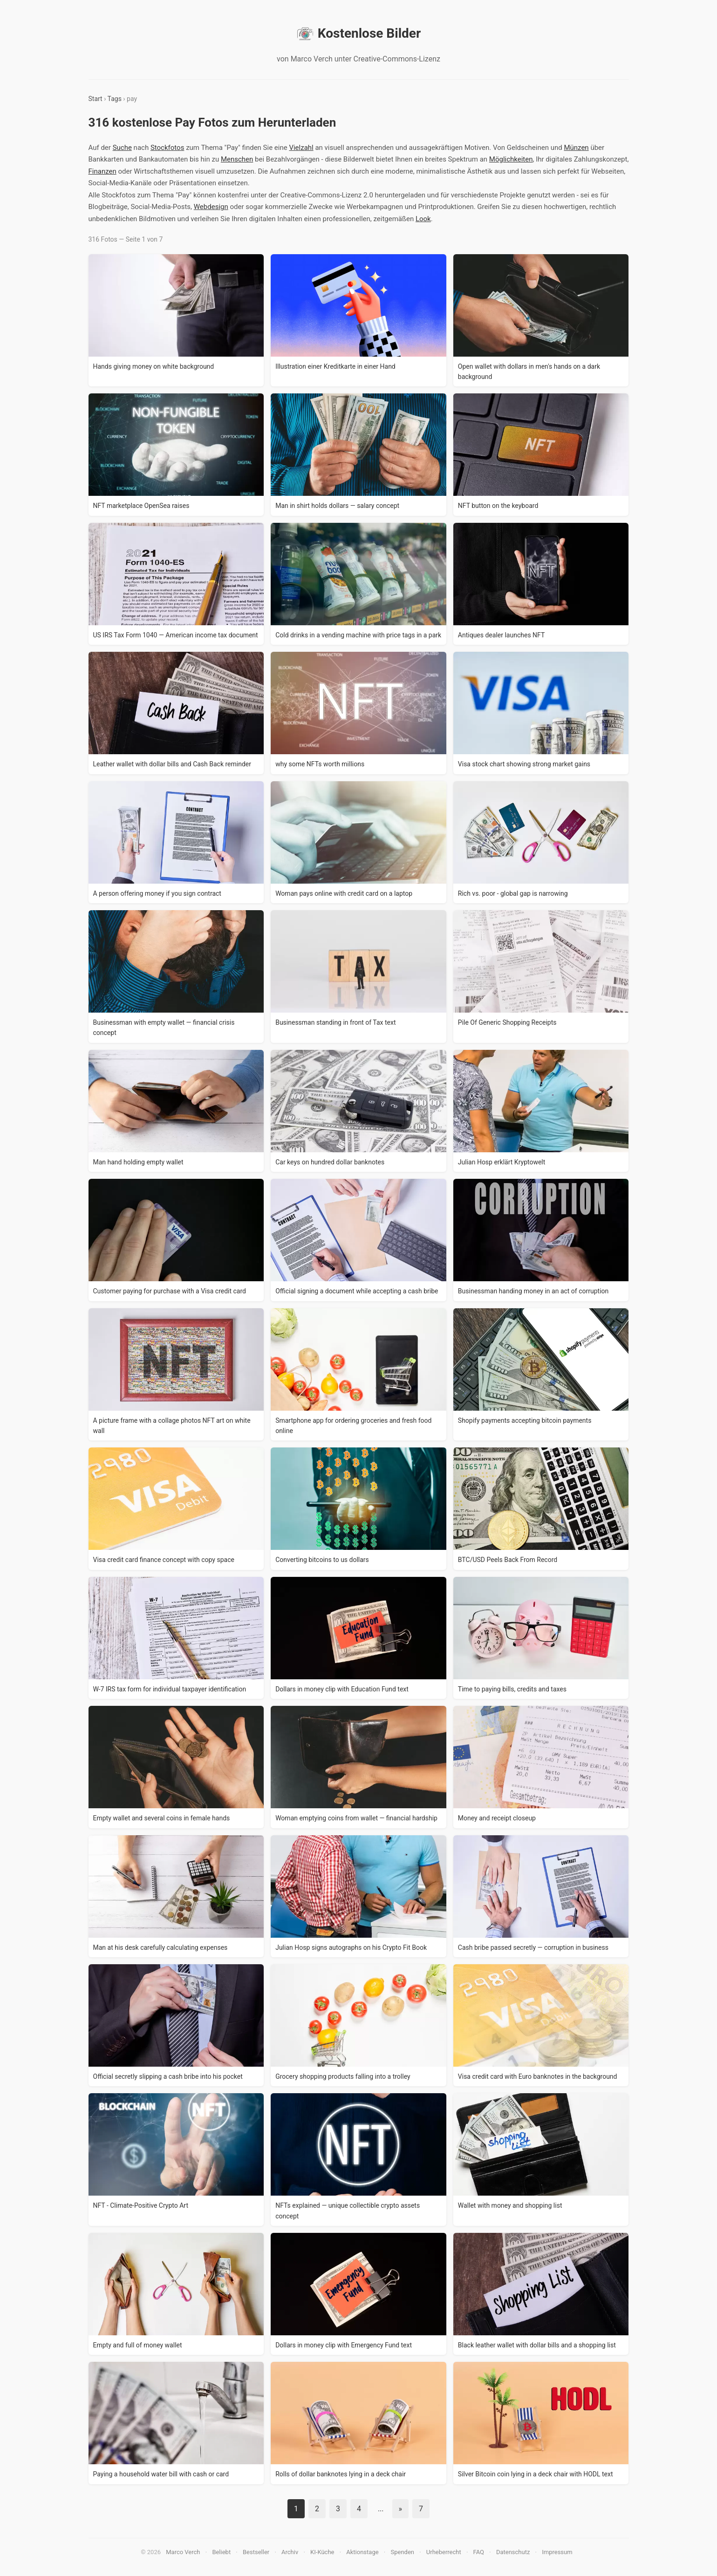  What do you see at coordinates (443, 2552) in the screenshot?
I see `Urheberrecht` at bounding box center [443, 2552].